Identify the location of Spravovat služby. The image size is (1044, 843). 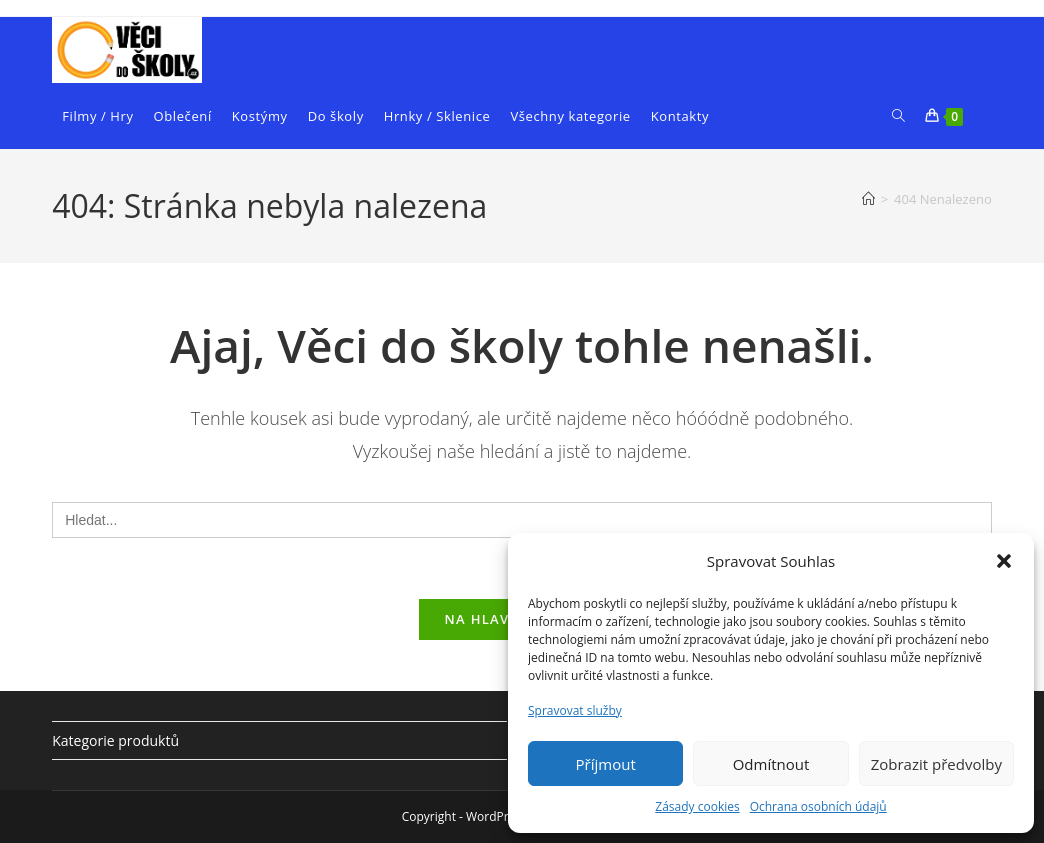
(575, 710).